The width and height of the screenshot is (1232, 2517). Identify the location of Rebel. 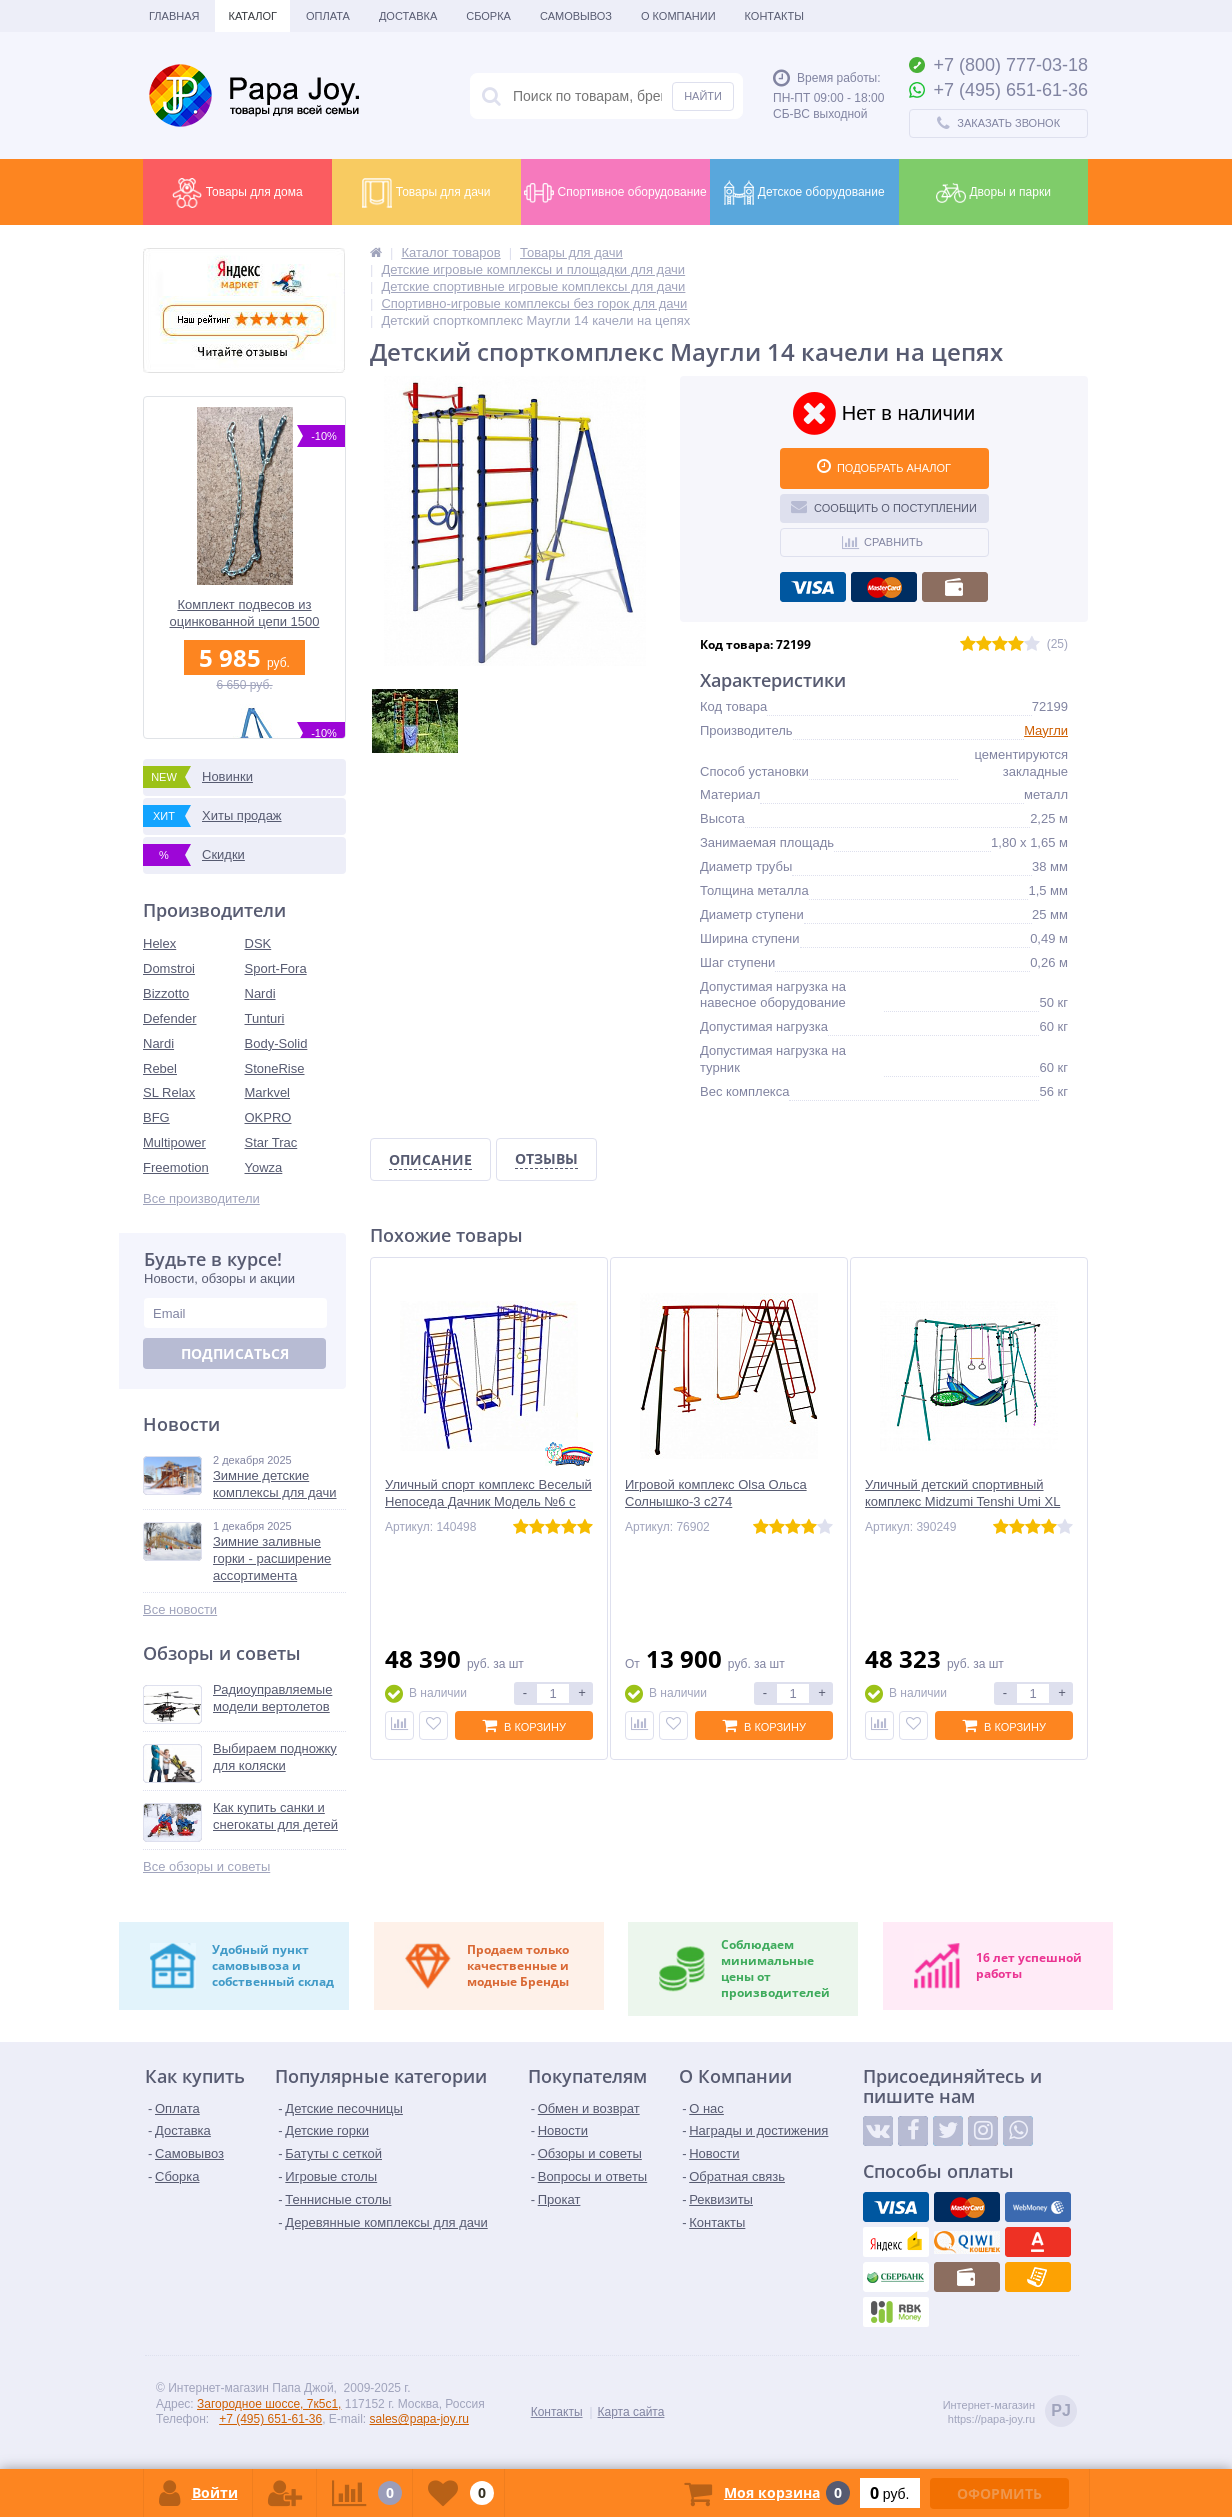
(160, 1068).